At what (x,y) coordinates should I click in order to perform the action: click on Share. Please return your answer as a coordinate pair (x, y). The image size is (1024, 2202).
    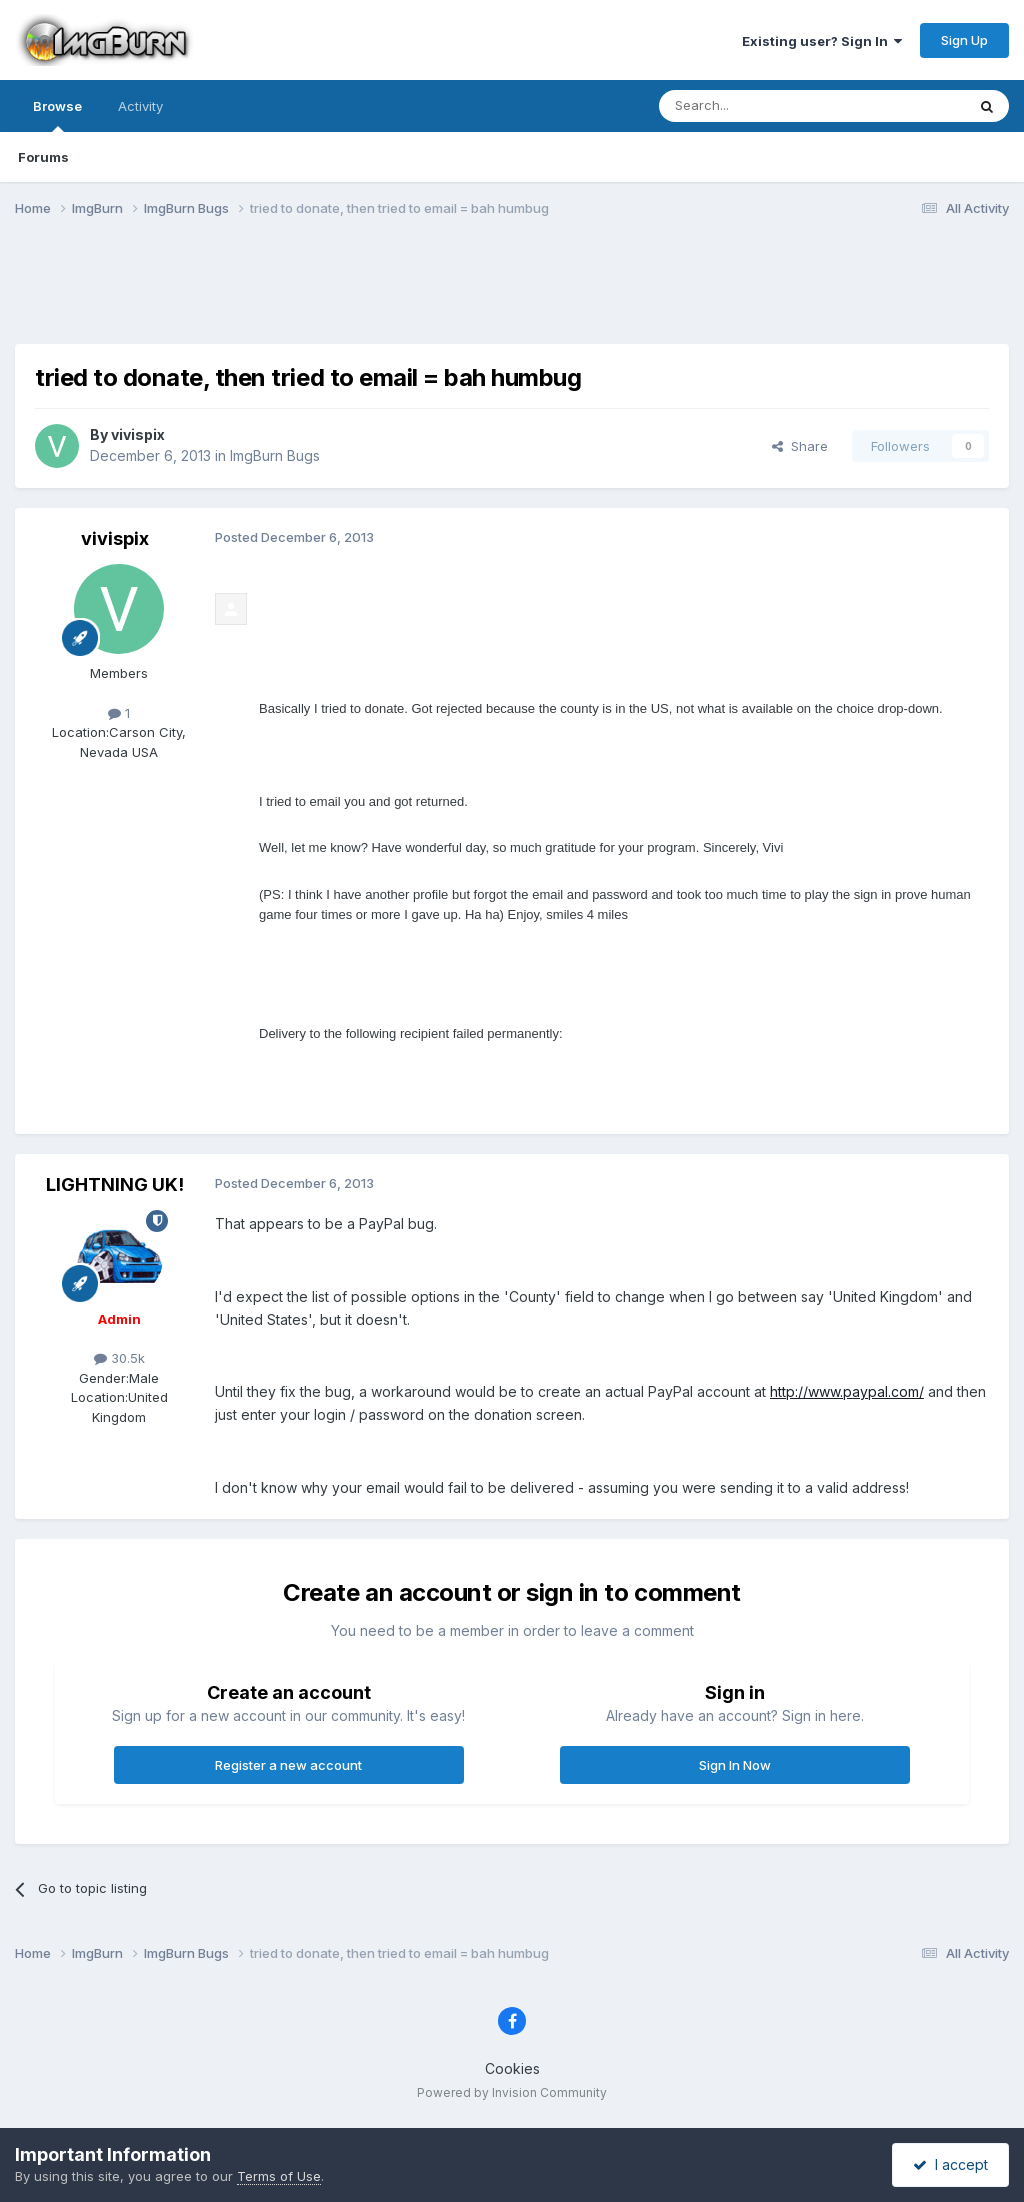
    Looking at the image, I should click on (800, 446).